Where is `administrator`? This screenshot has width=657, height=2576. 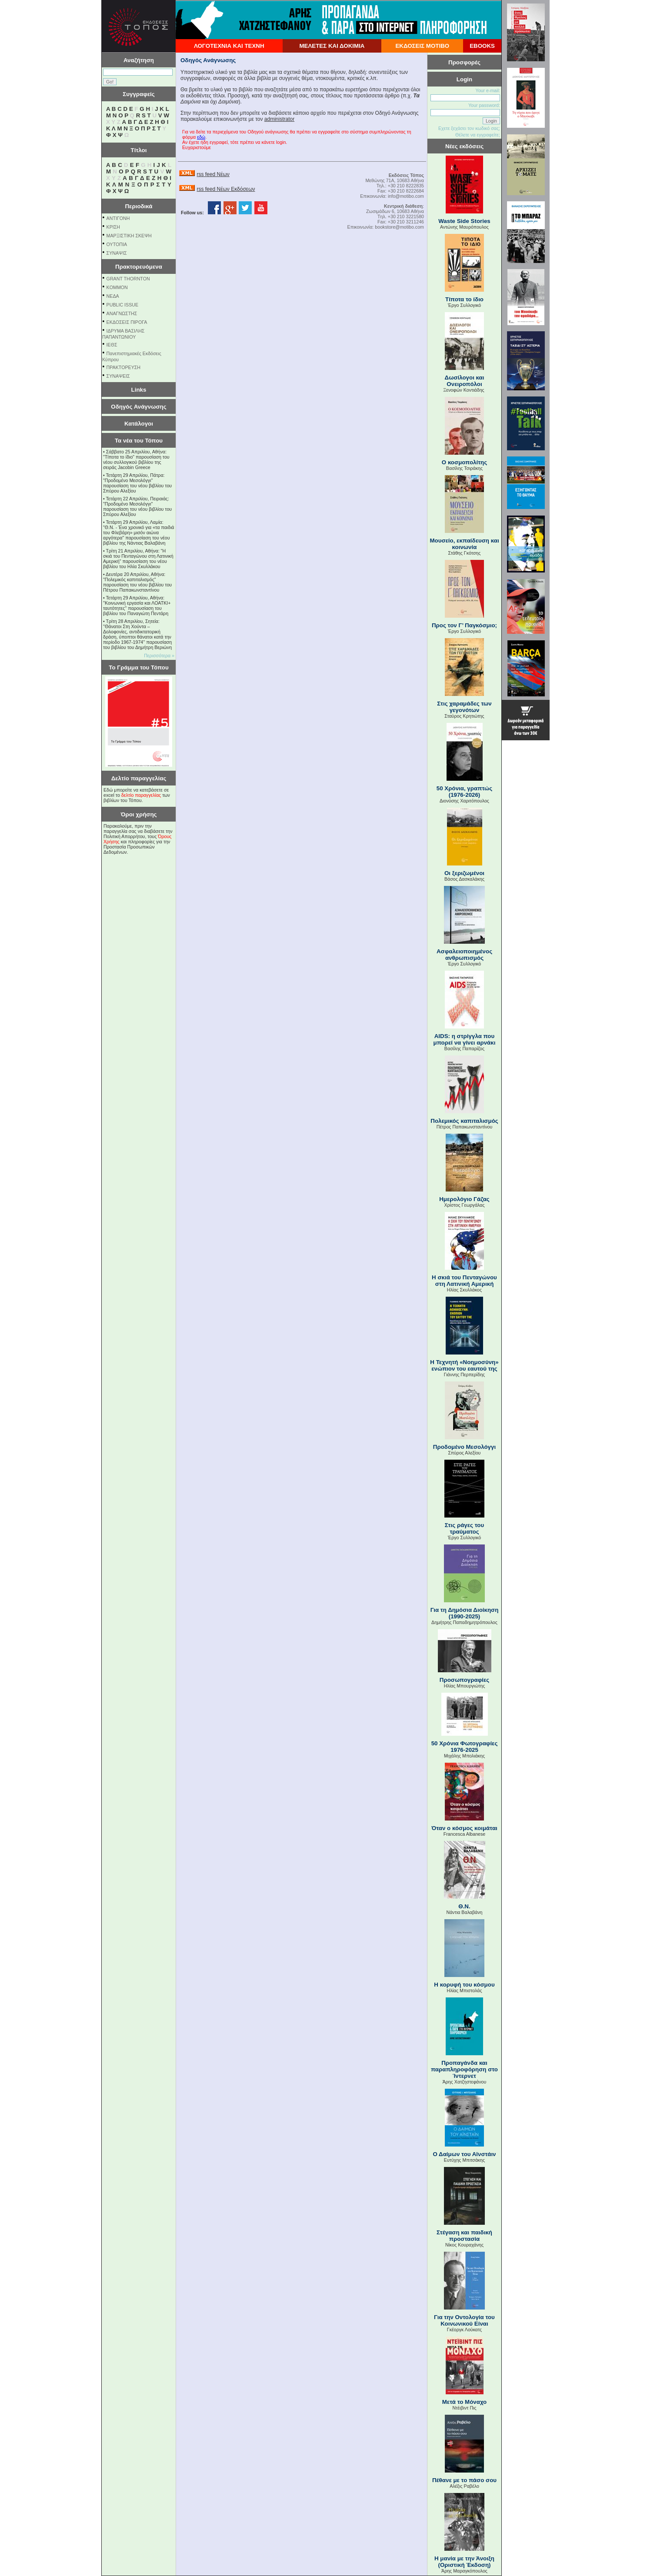 administrator is located at coordinates (279, 119).